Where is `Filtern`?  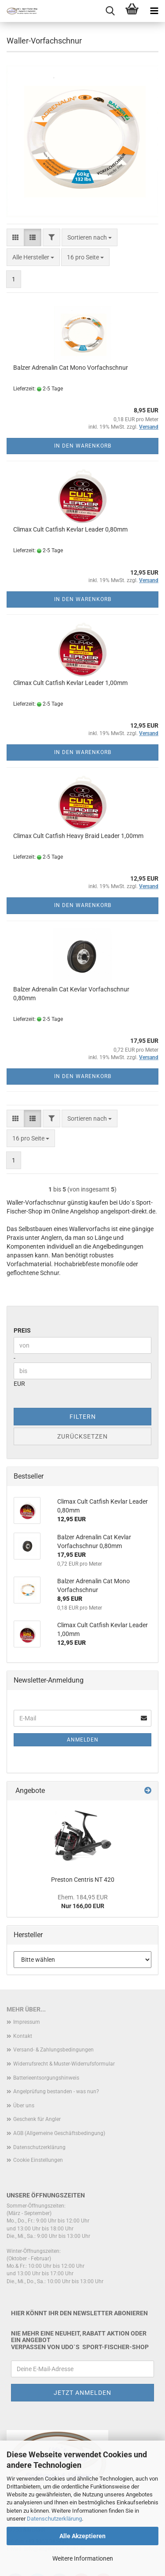 Filtern is located at coordinates (83, 1416).